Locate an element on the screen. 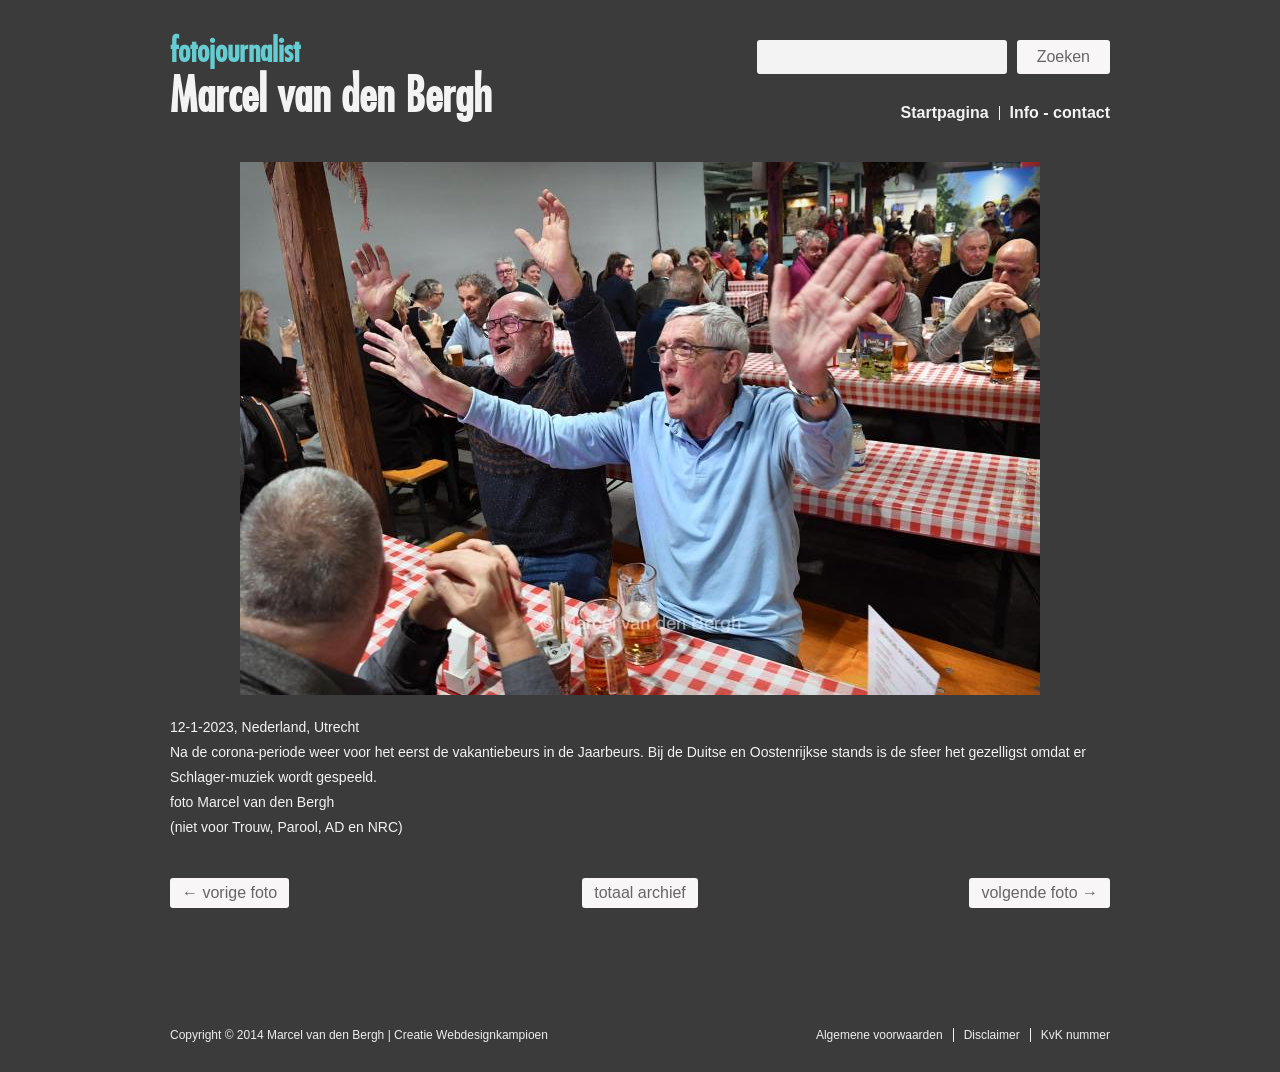 The width and height of the screenshot is (1280, 1072). volgende foto → is located at coordinates (1039, 892).